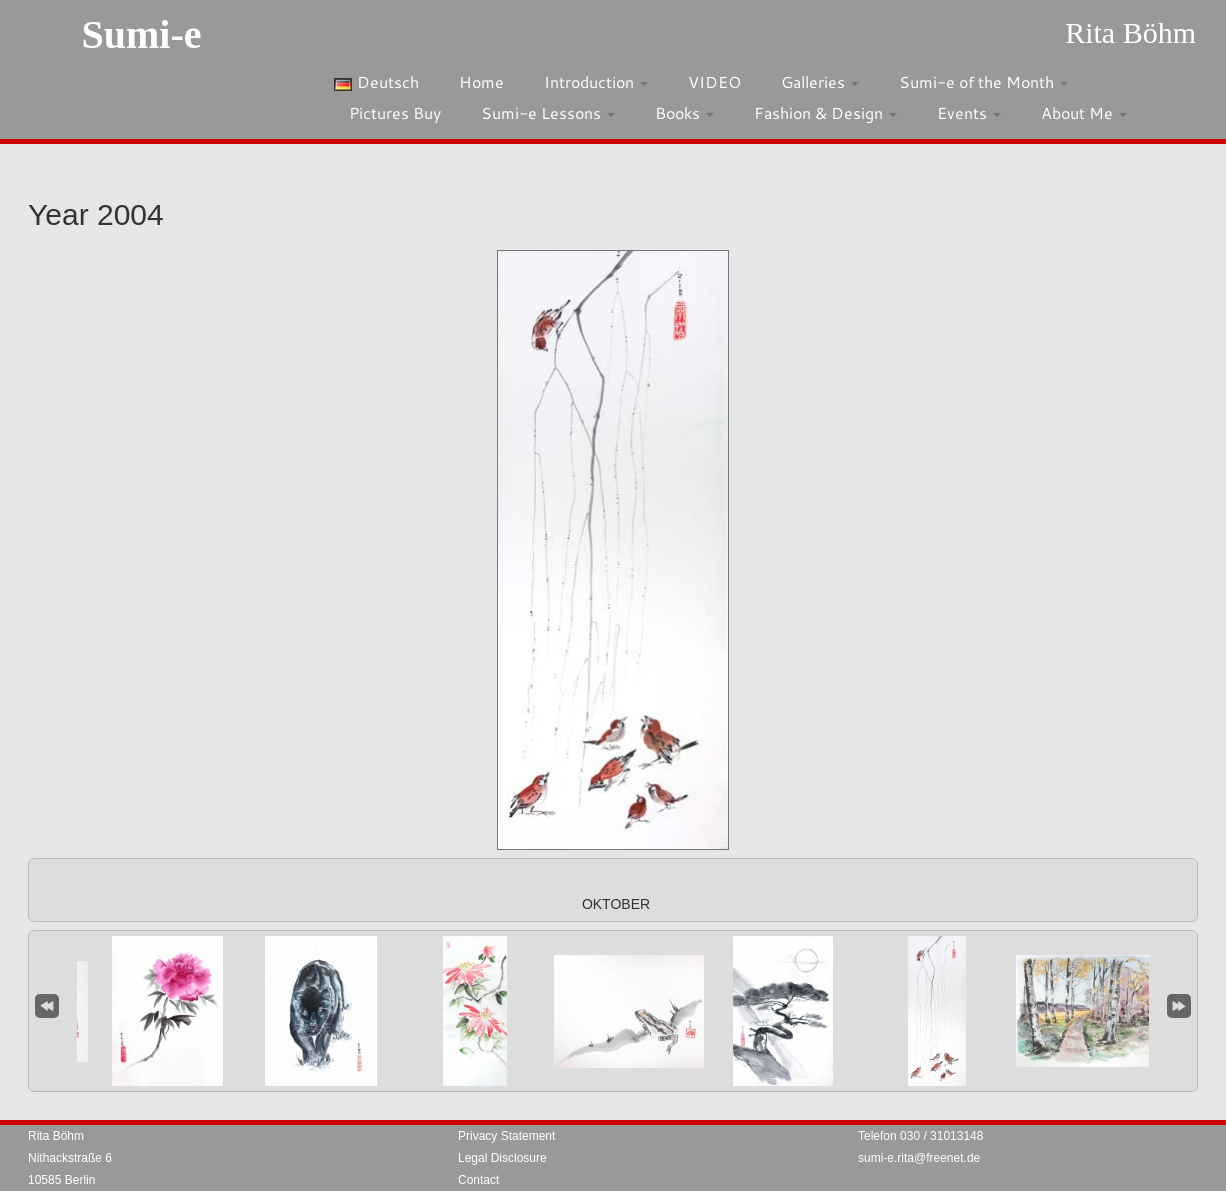 This screenshot has width=1226, height=1191. Describe the element at coordinates (506, 1136) in the screenshot. I see `Privacy Statement` at that location.